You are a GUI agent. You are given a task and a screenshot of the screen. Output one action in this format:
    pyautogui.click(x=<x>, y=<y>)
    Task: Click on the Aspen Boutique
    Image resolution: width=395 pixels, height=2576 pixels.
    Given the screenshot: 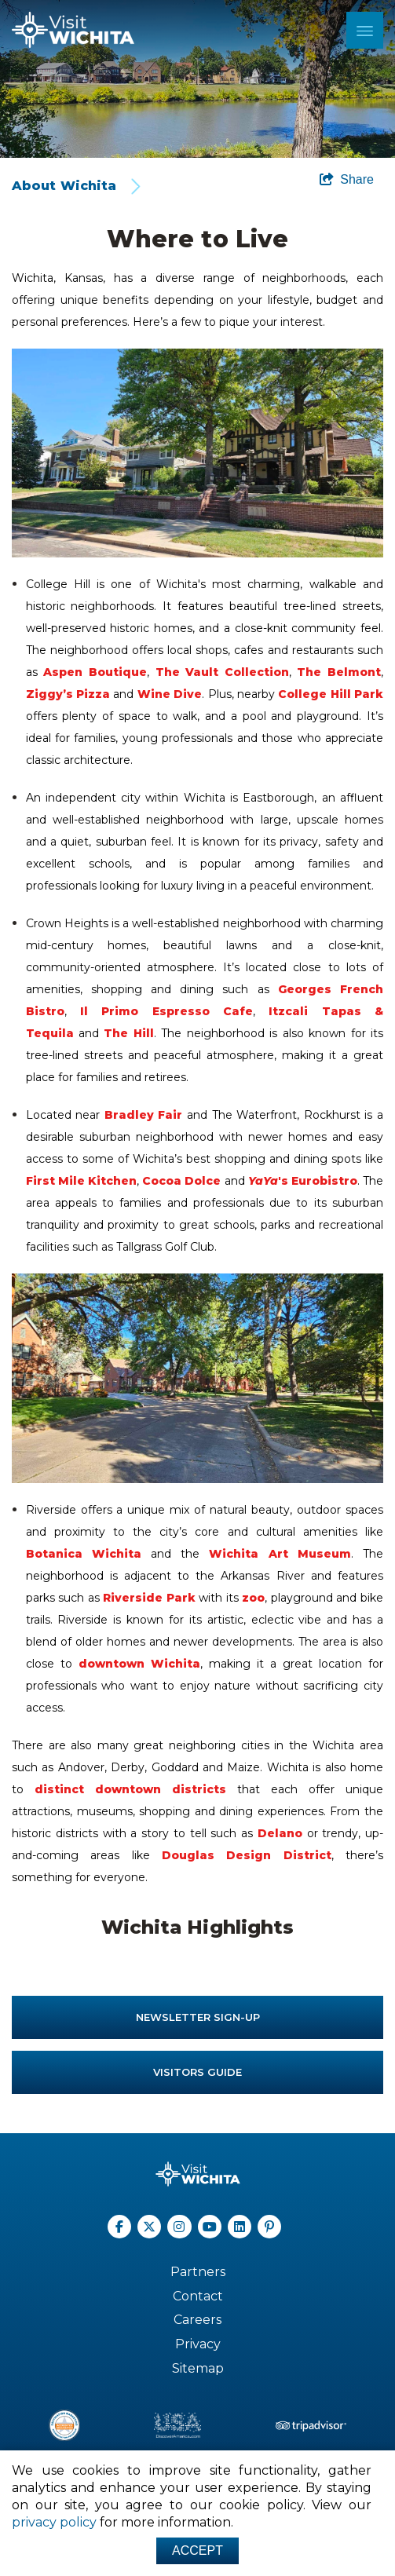 What is the action you would take?
    pyautogui.click(x=95, y=672)
    